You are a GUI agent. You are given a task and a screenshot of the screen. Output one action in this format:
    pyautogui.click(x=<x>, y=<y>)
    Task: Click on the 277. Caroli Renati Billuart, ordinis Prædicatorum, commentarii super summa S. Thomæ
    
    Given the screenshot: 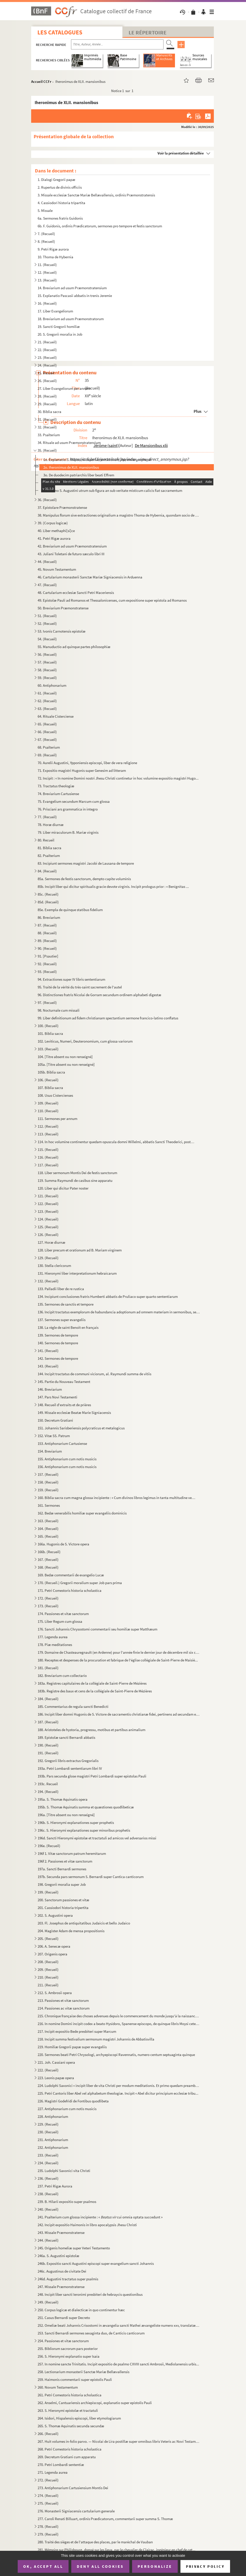 What is the action you would take?
    pyautogui.click(x=105, y=2518)
    